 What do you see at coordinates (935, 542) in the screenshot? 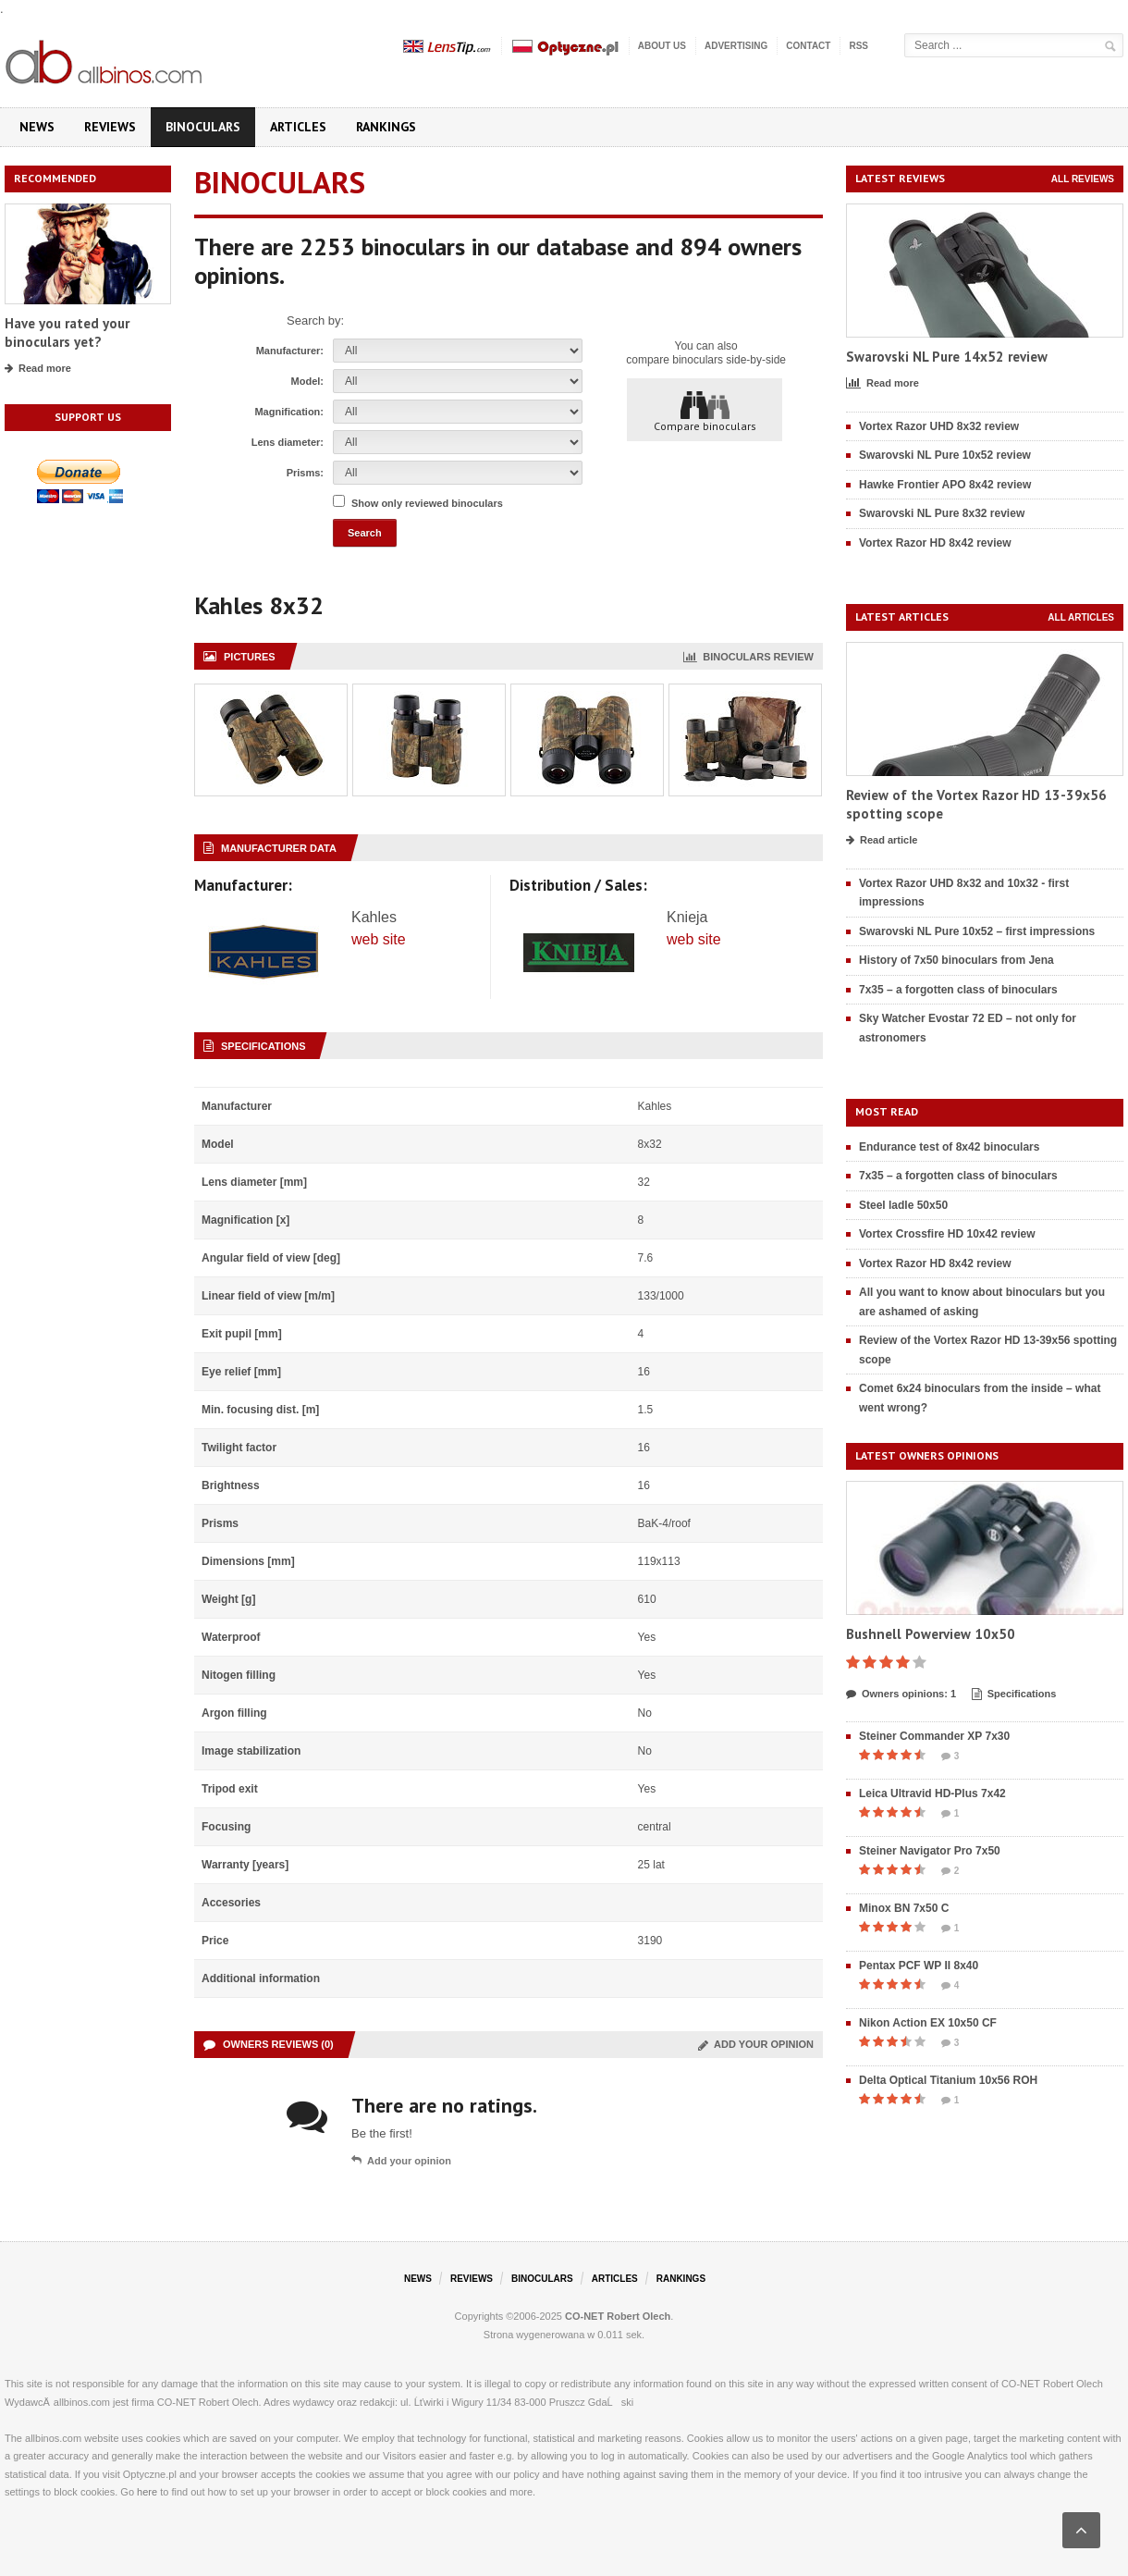
I see `Vortex Razor HD 8x42 review` at bounding box center [935, 542].